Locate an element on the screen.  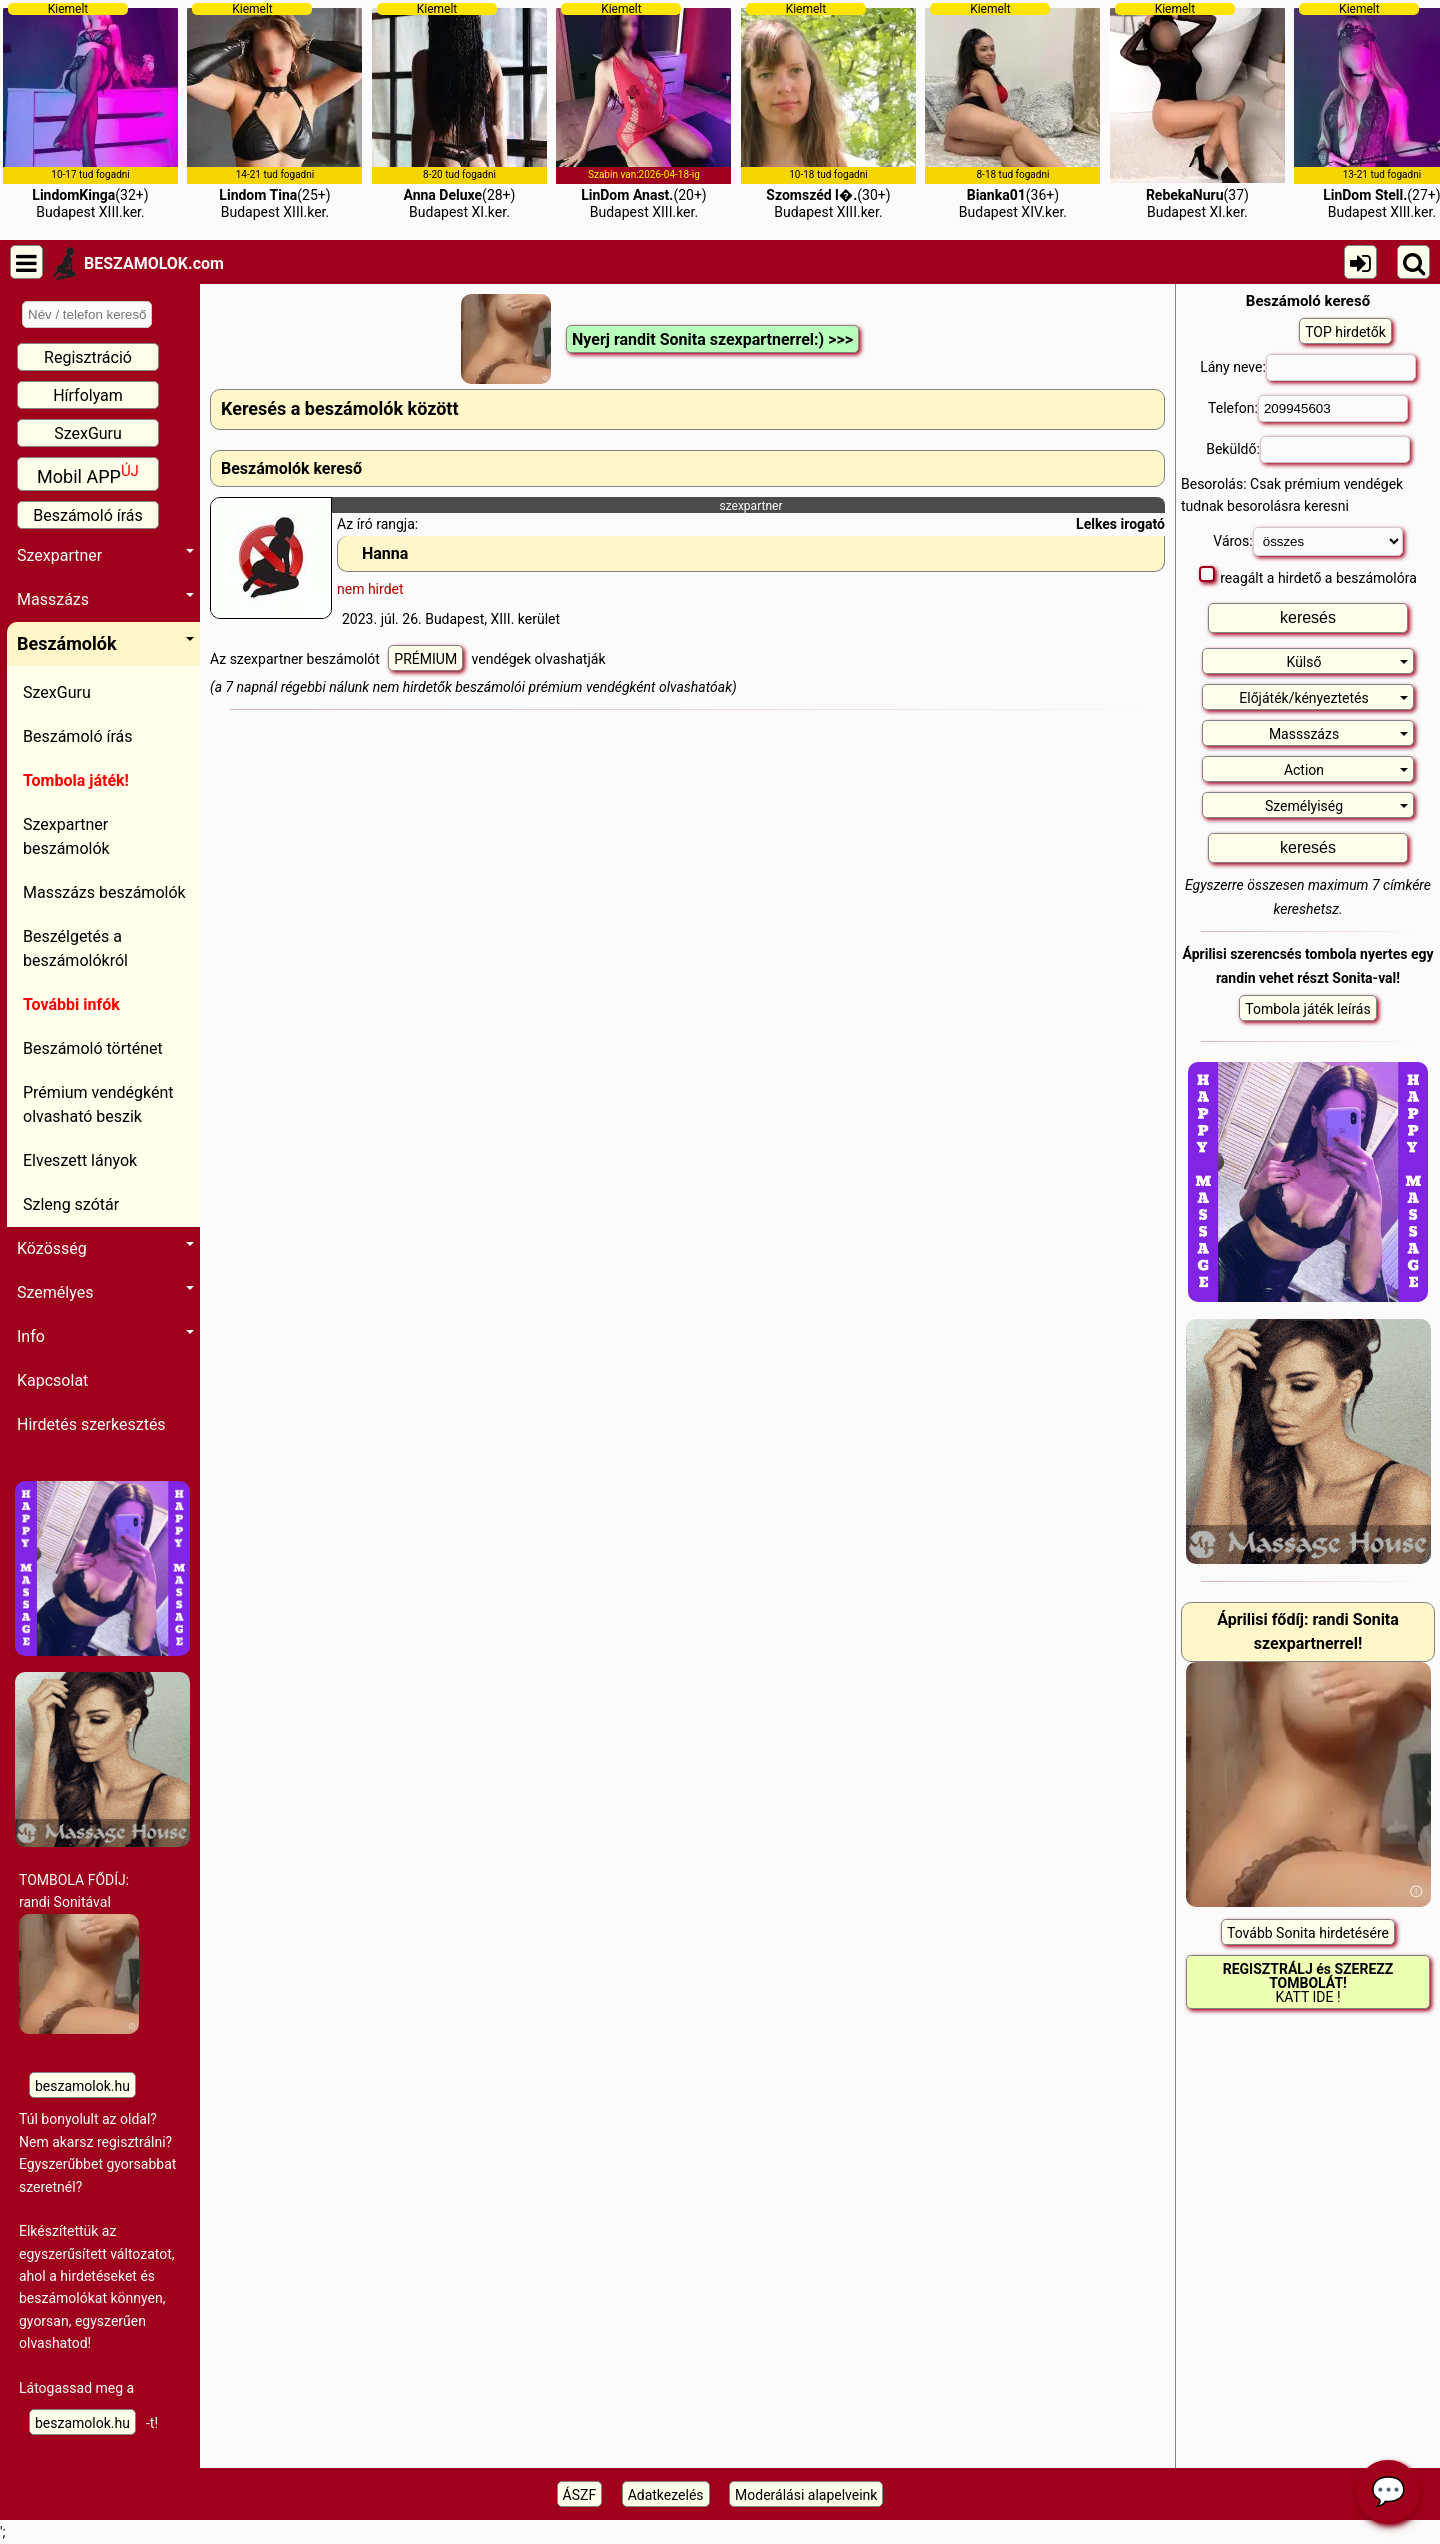
Város: is located at coordinates (1307, 541).